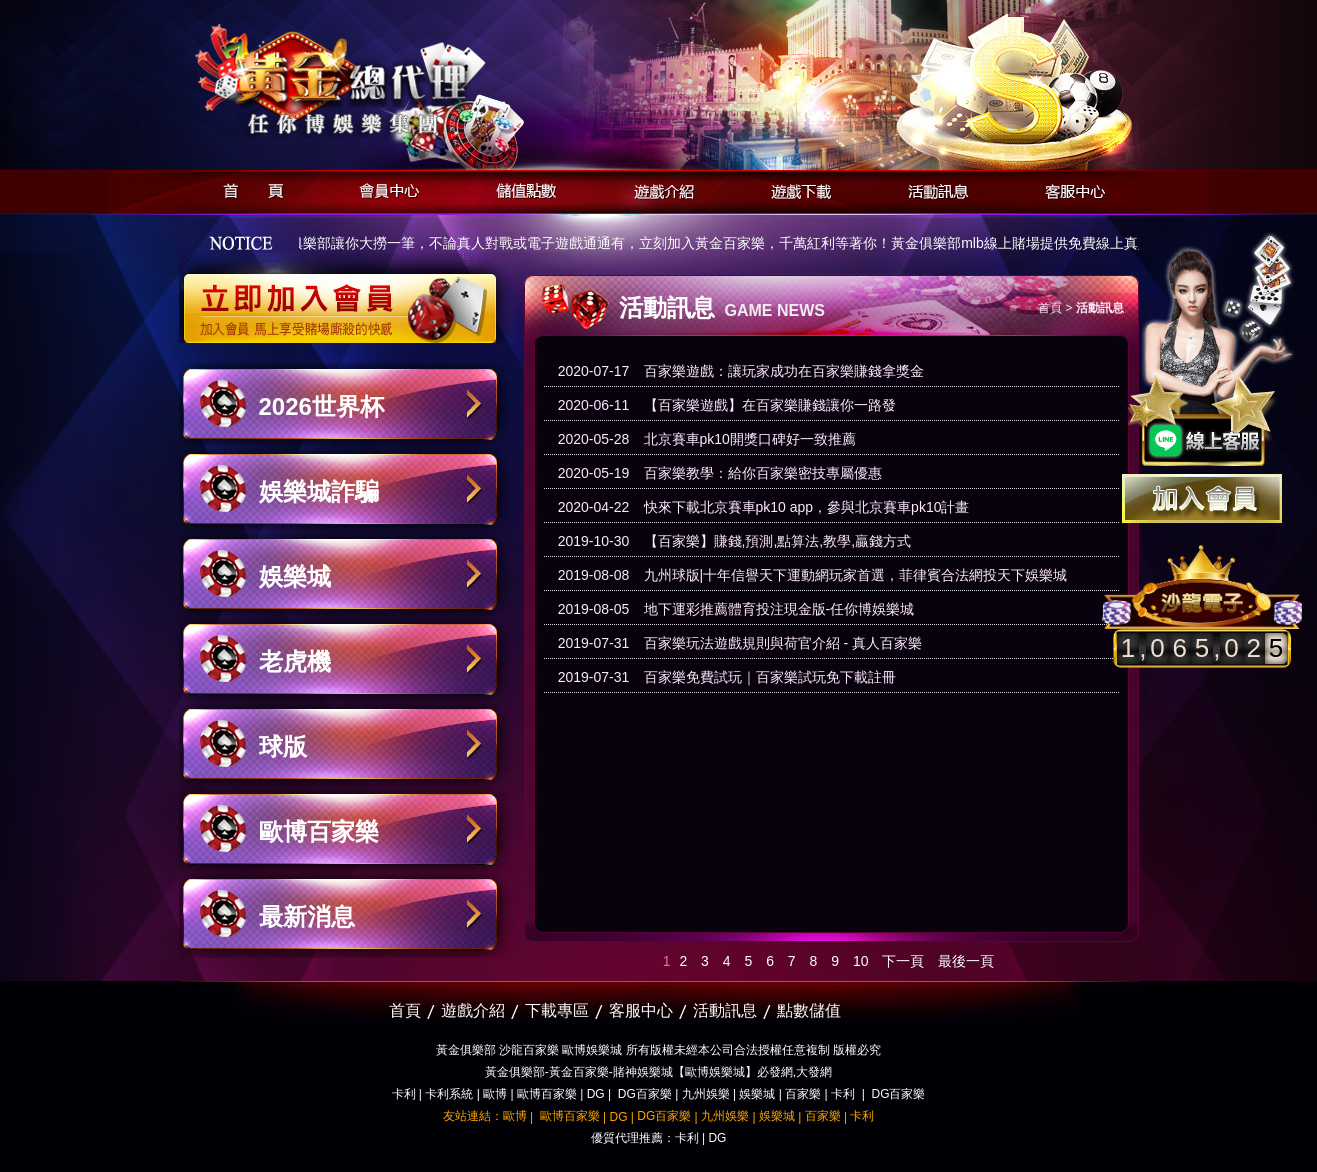 The width and height of the screenshot is (1317, 1172). I want to click on 百家樂玩法遊戲規則與荷官介紹 - 真人百家樂, so click(783, 643).